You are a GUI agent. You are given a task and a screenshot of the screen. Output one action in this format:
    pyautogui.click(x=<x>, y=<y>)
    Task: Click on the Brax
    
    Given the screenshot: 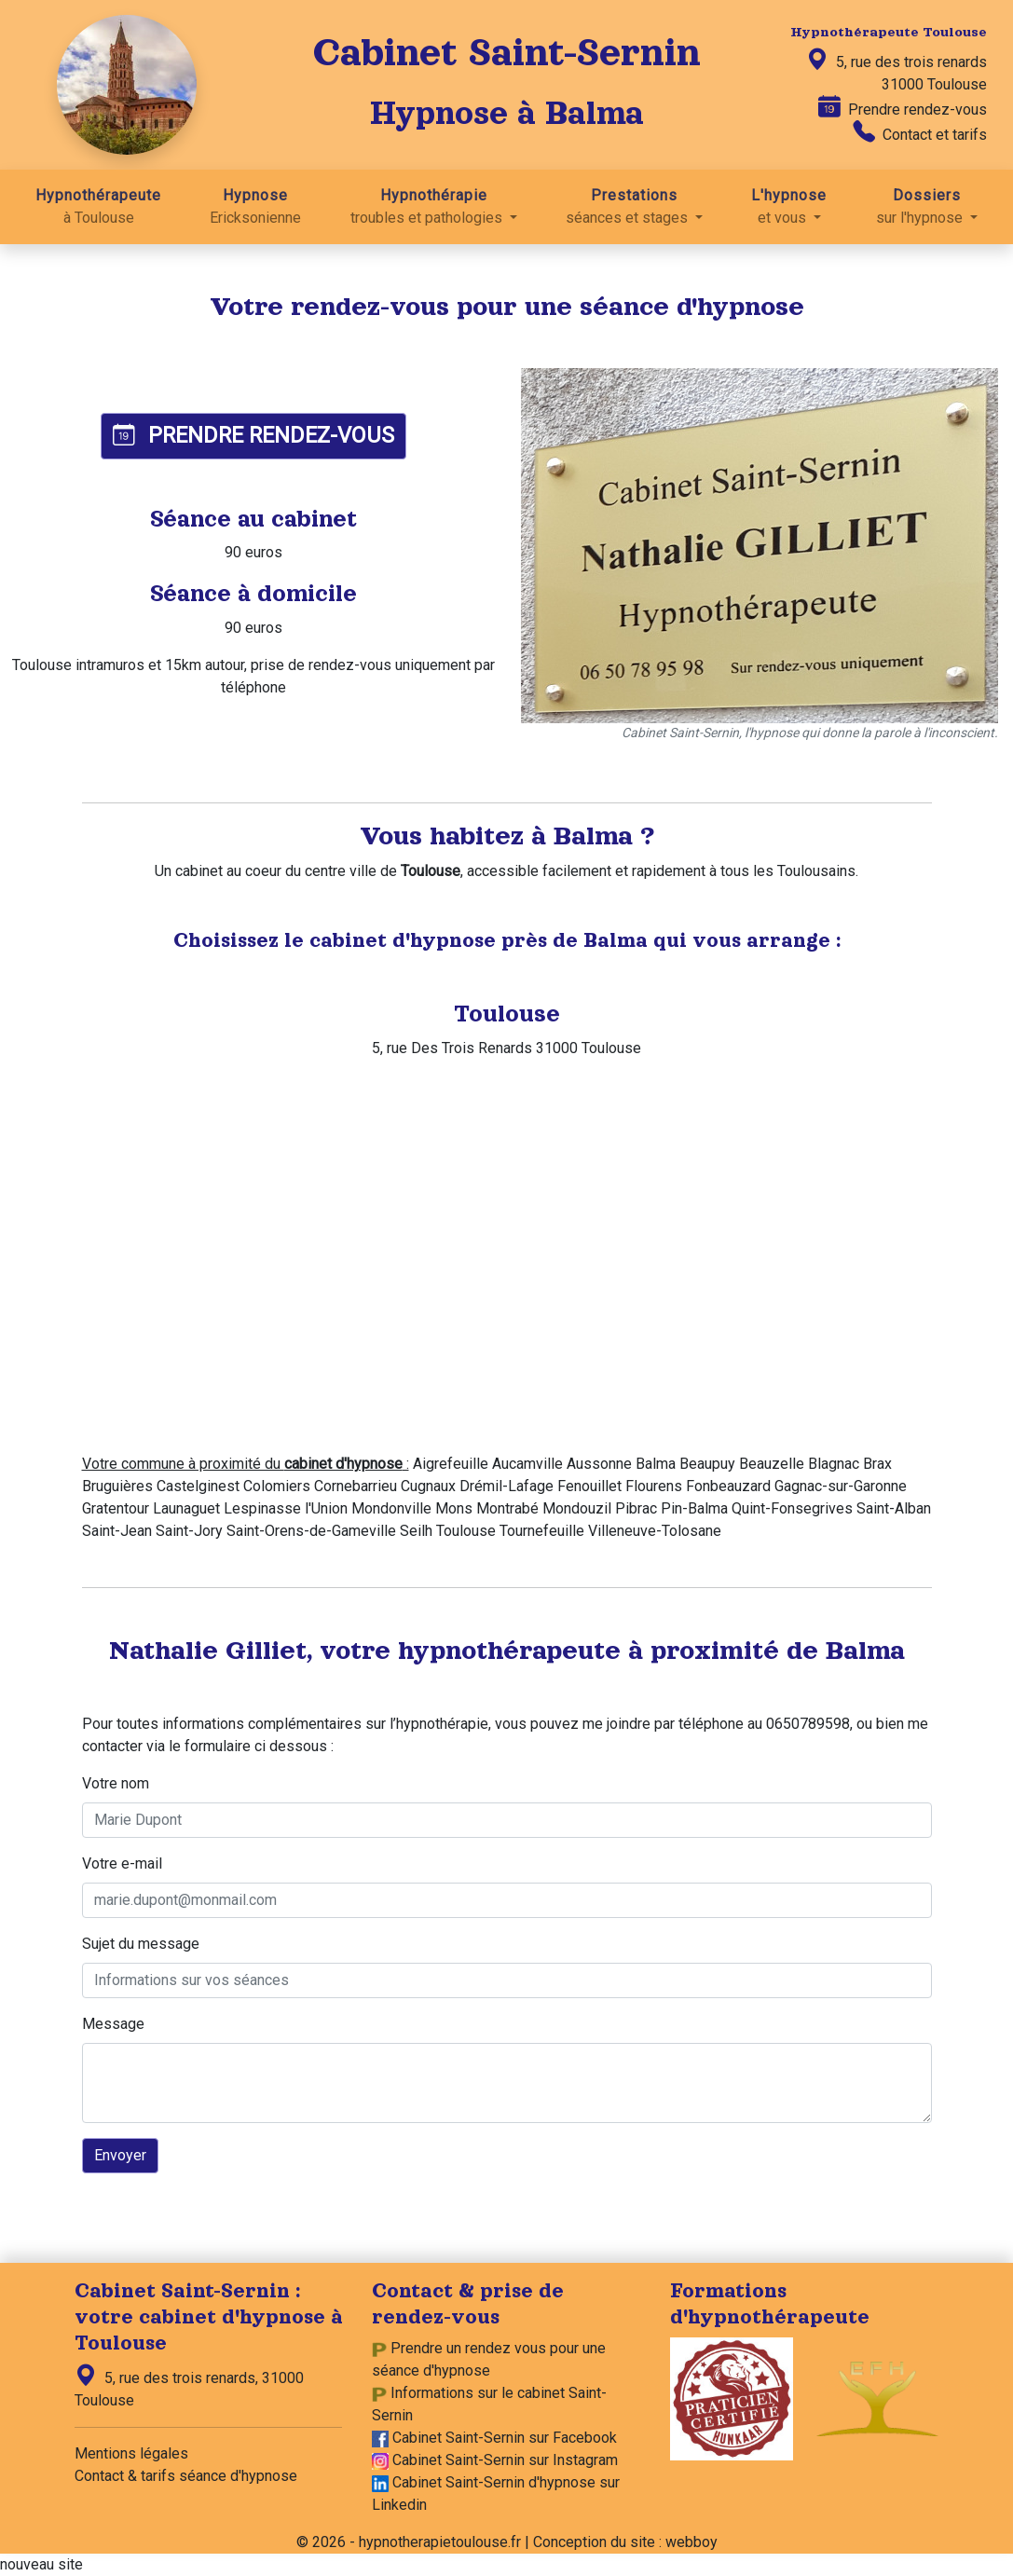 What is the action you would take?
    pyautogui.click(x=877, y=1464)
    